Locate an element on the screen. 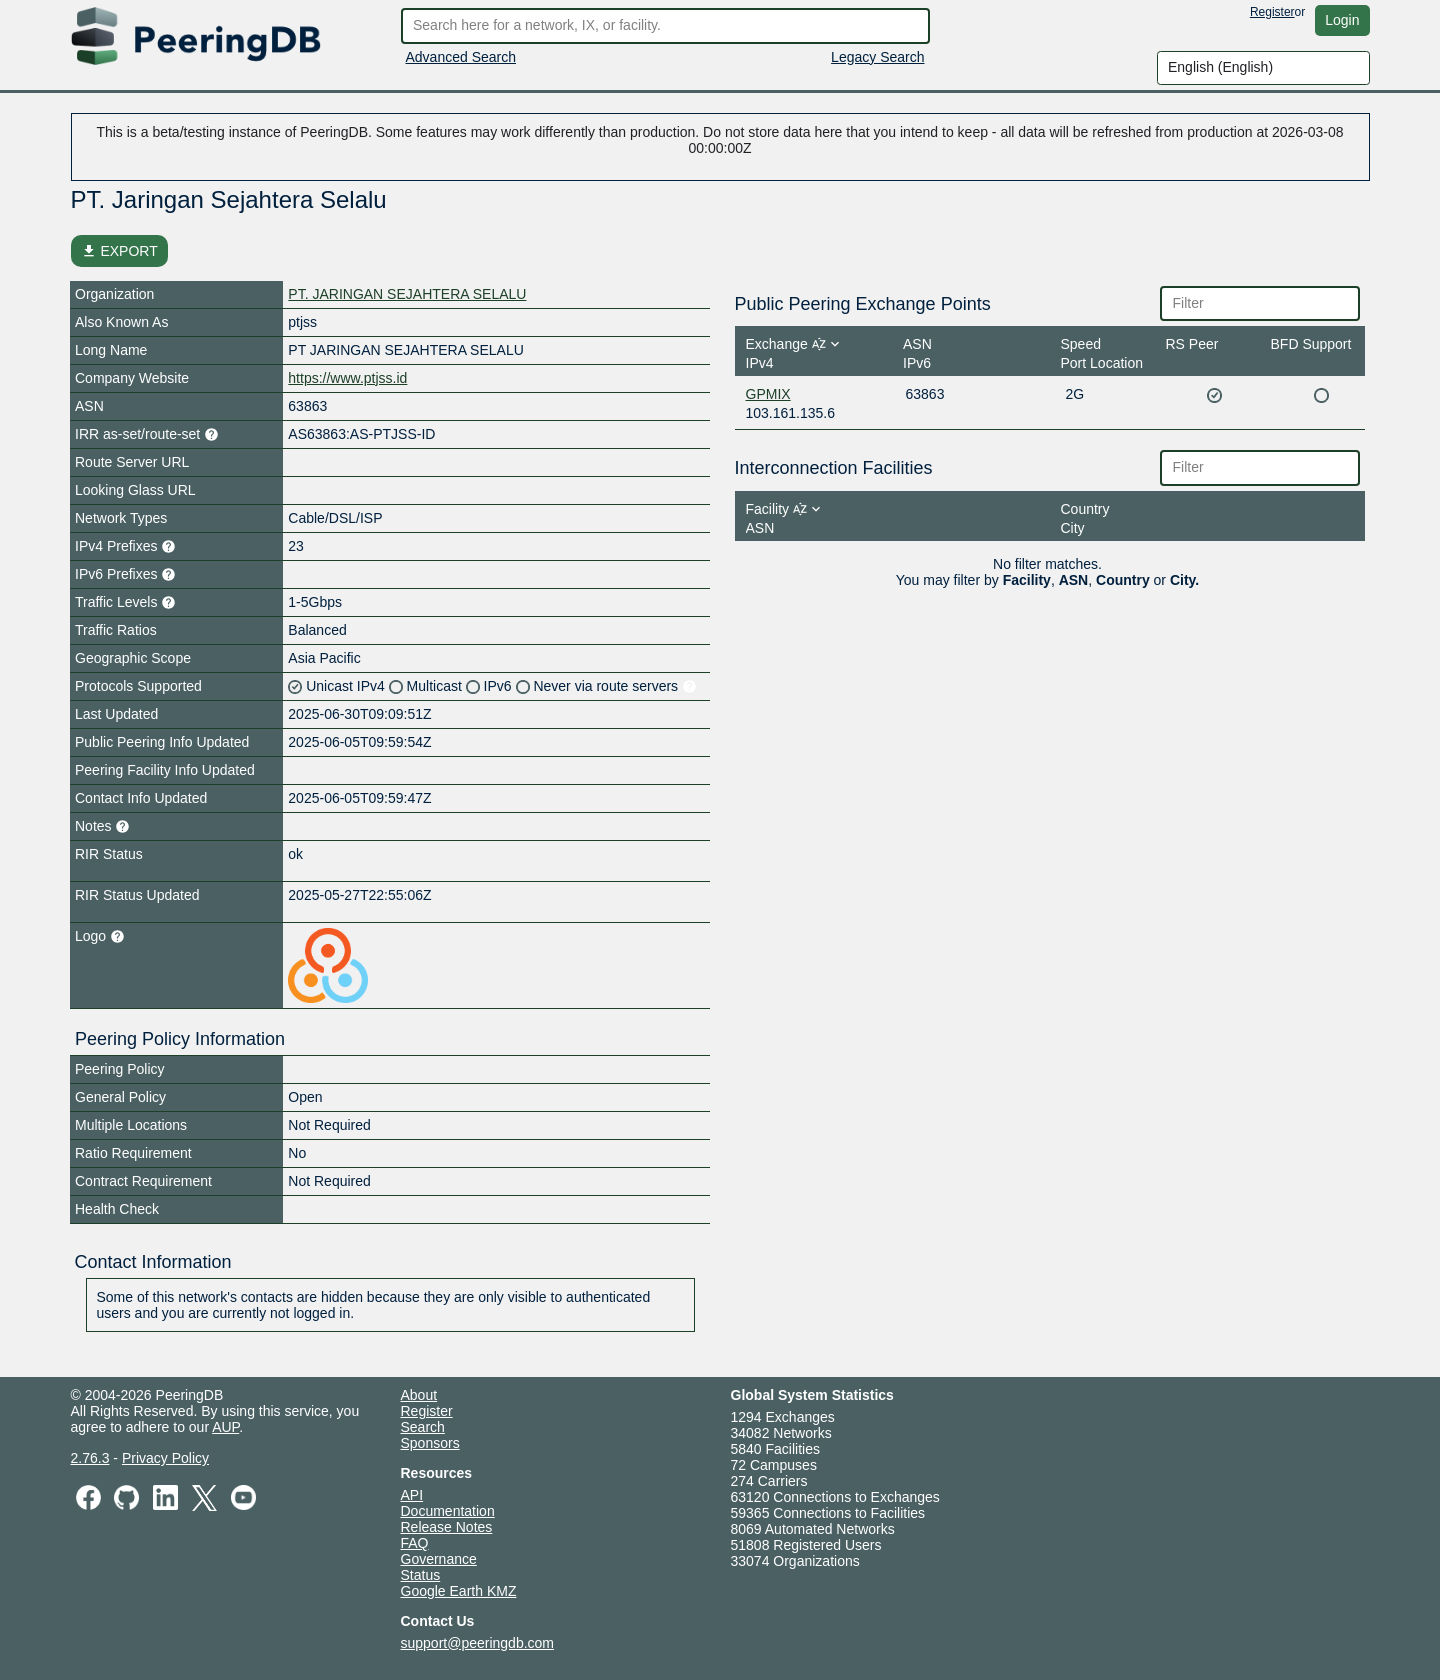 This screenshot has height=1680, width=1440. FAQ is located at coordinates (415, 1543).